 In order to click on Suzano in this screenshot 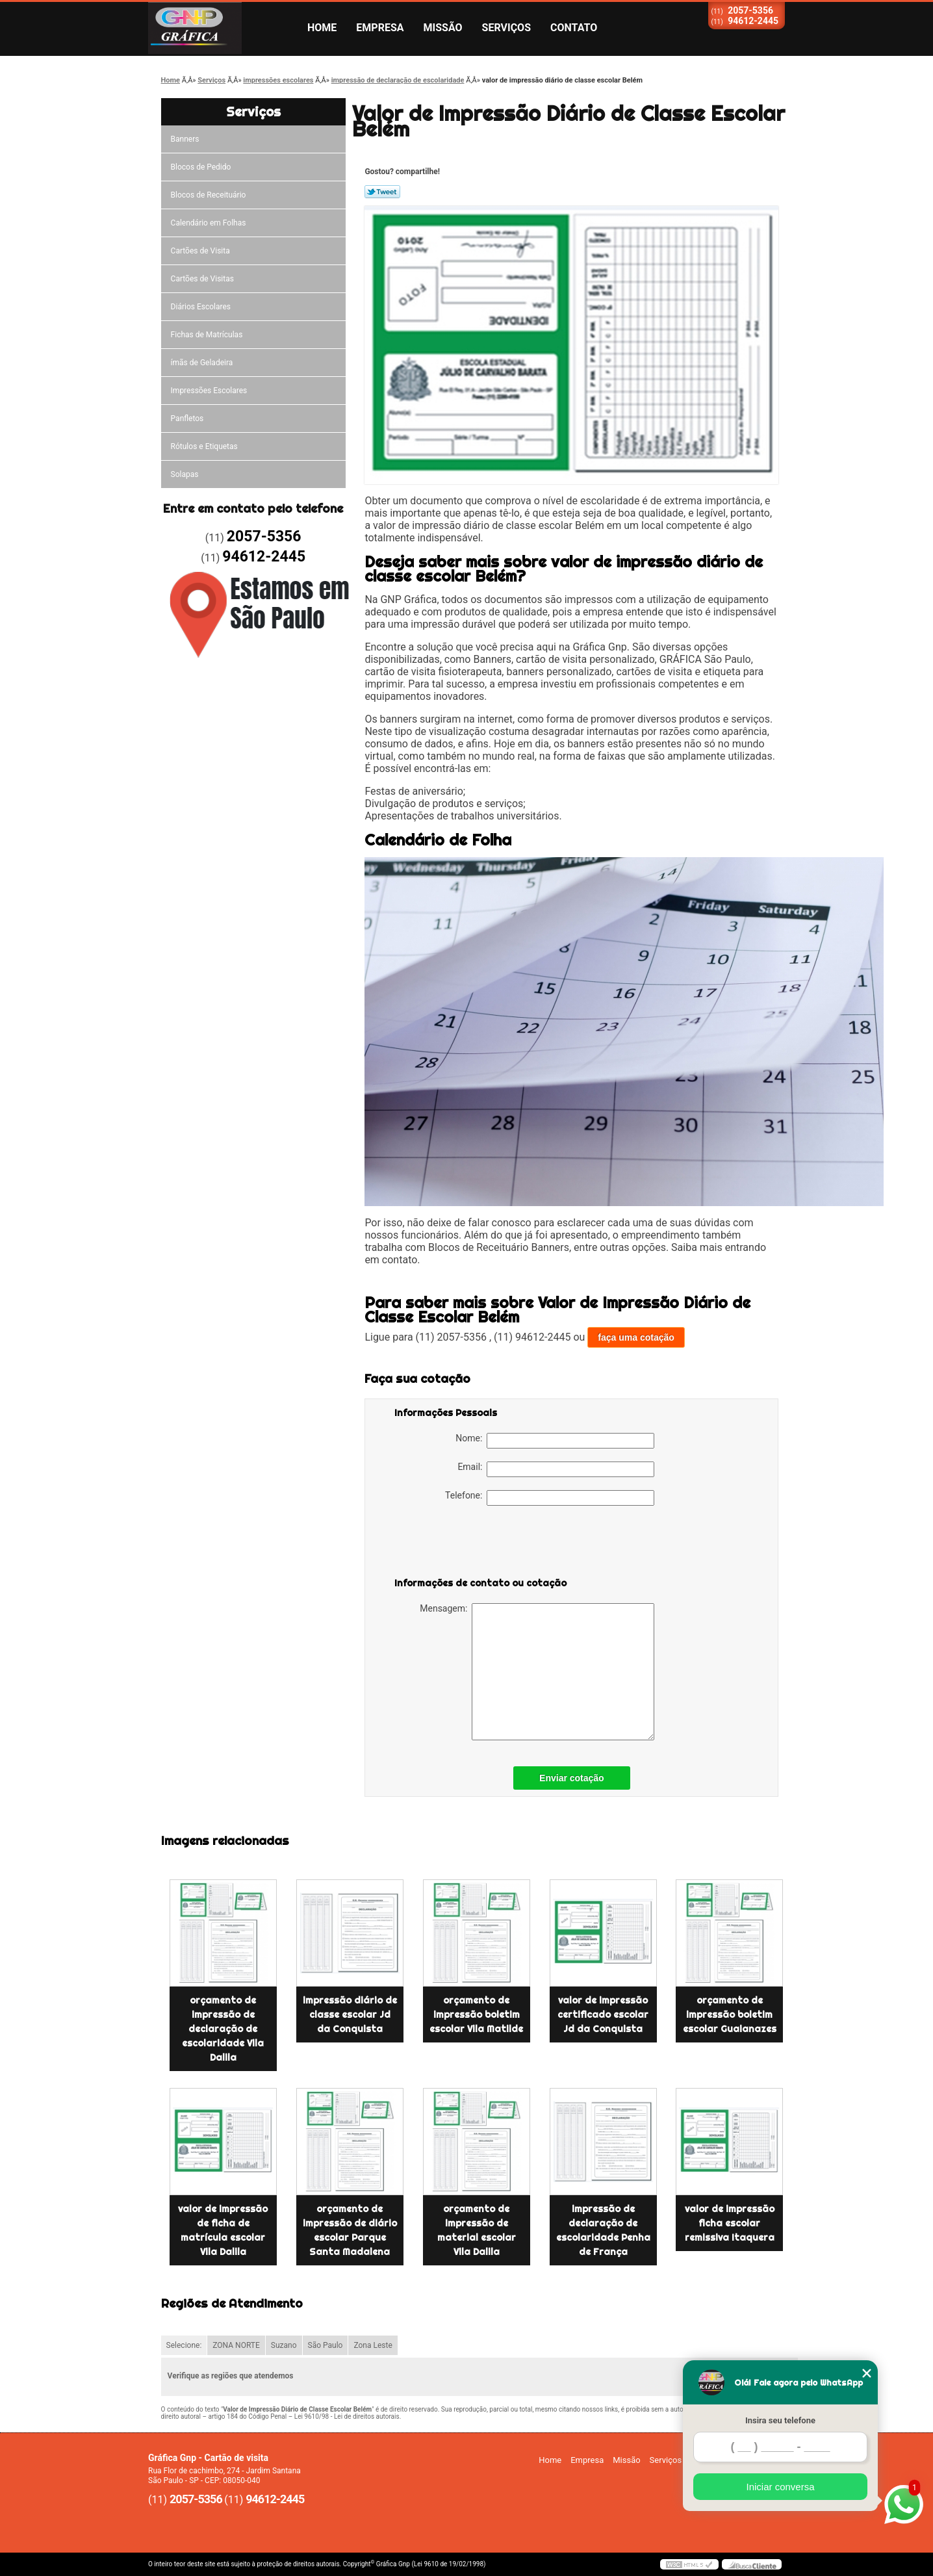, I will do `click(284, 2345)`.